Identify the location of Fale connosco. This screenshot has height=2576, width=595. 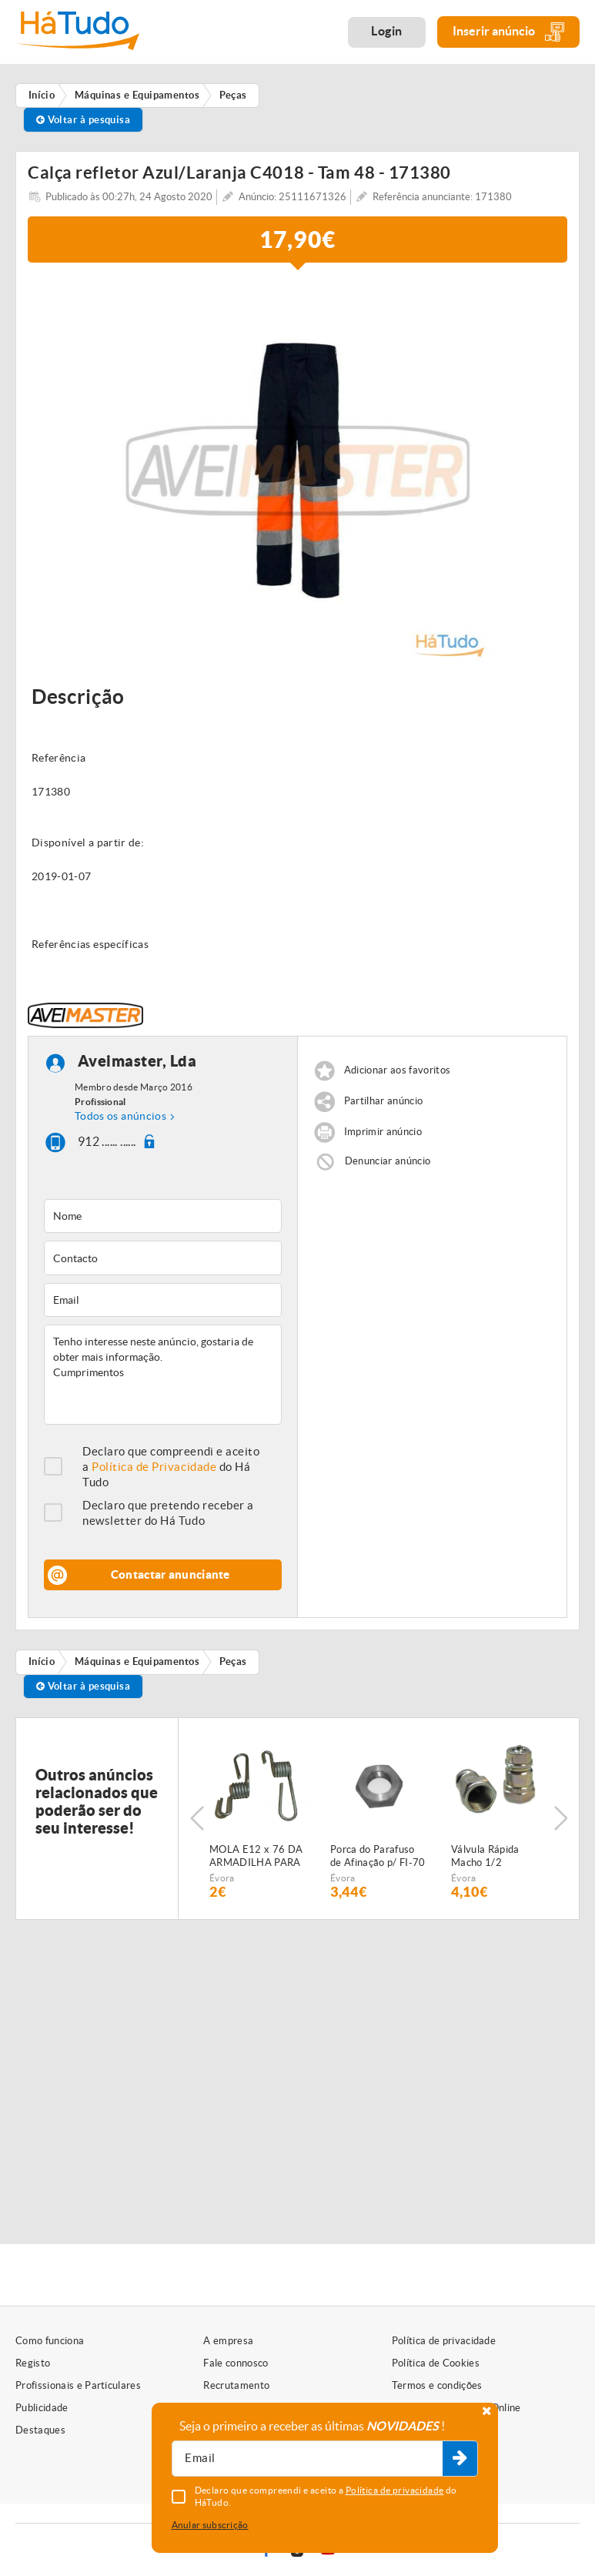
(235, 2363).